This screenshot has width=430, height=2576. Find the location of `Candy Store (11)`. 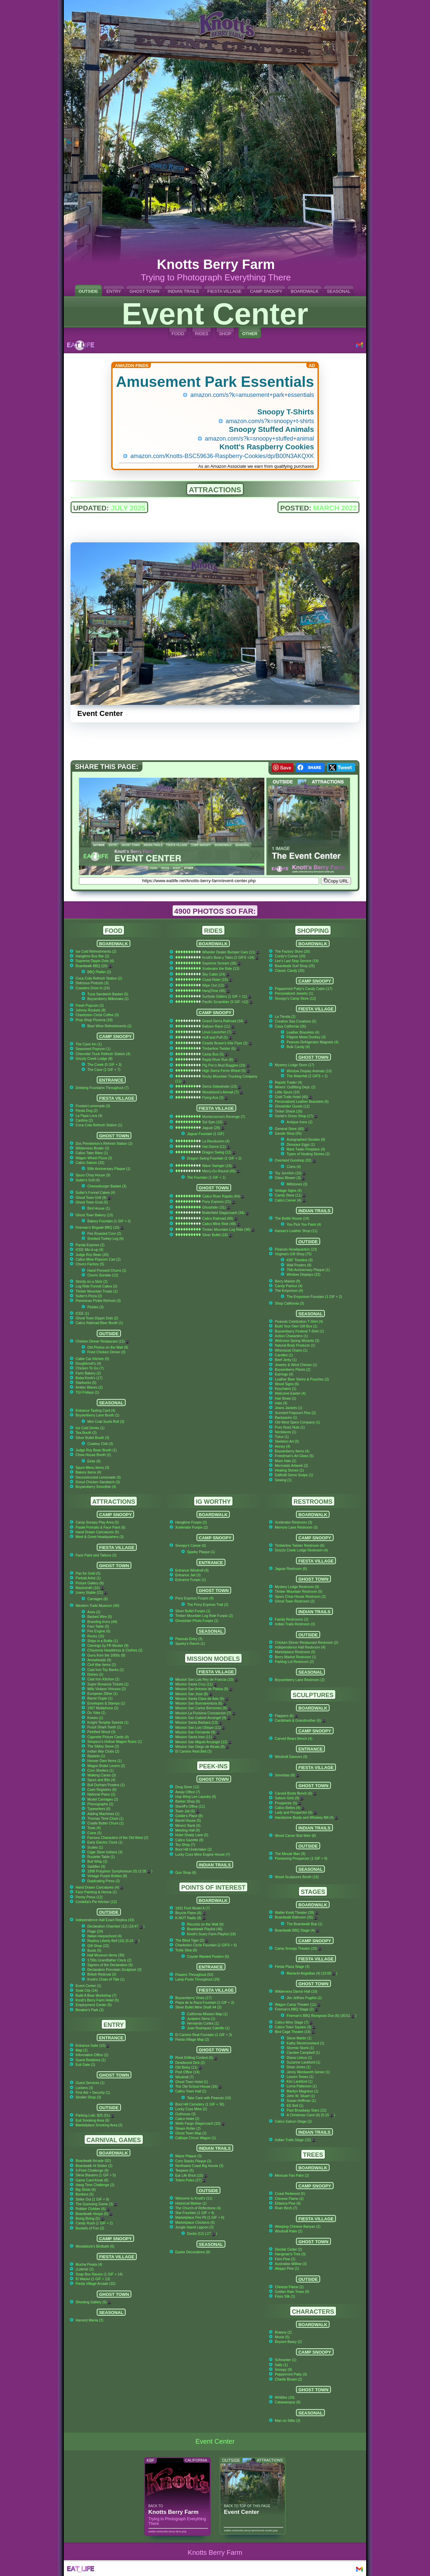

Candy Store (11) is located at coordinates (290, 1195).